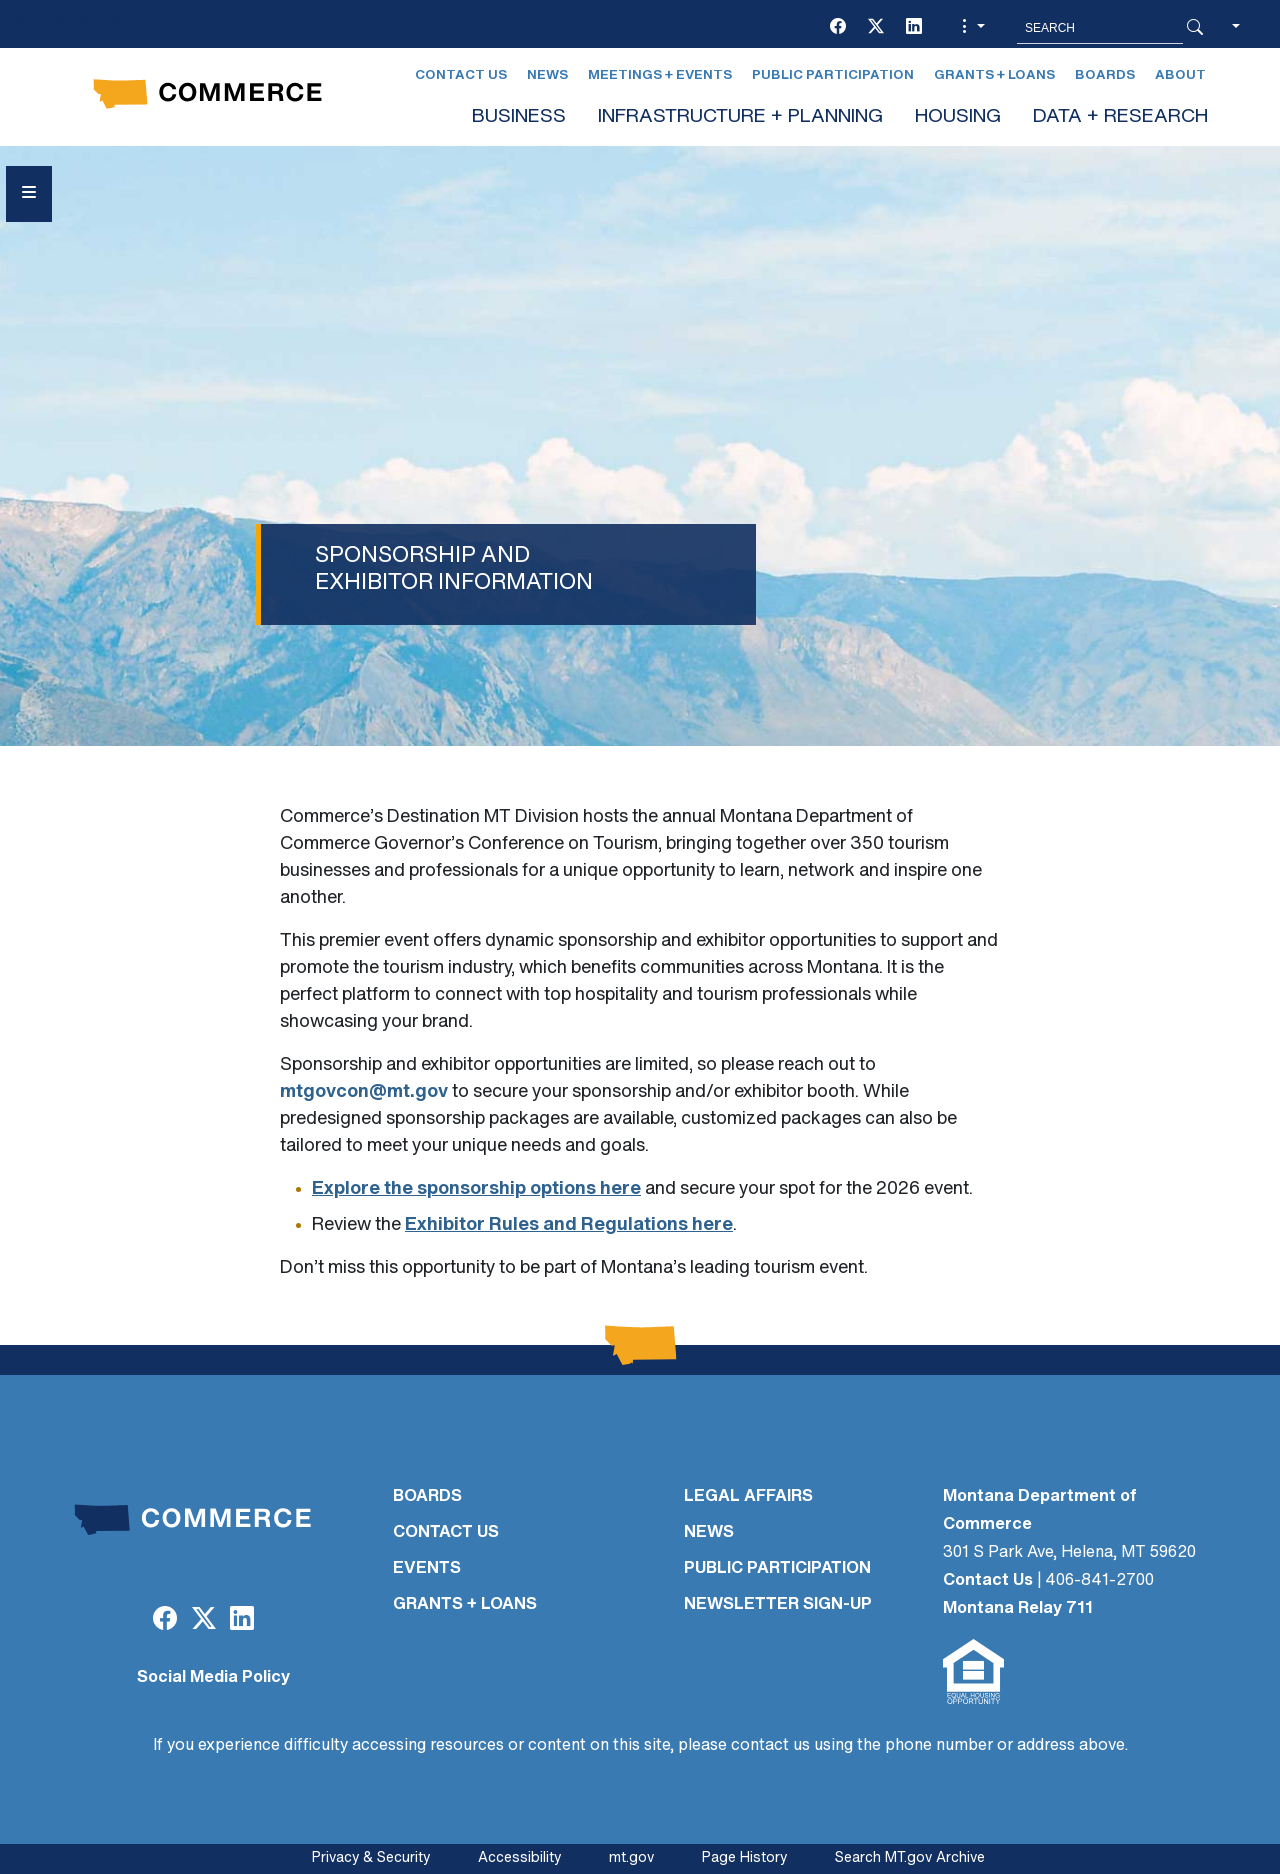 This screenshot has height=1874, width=1280. Describe the element at coordinates (777, 1569) in the screenshot. I see `PUBLIC PARTICIPATION` at that location.